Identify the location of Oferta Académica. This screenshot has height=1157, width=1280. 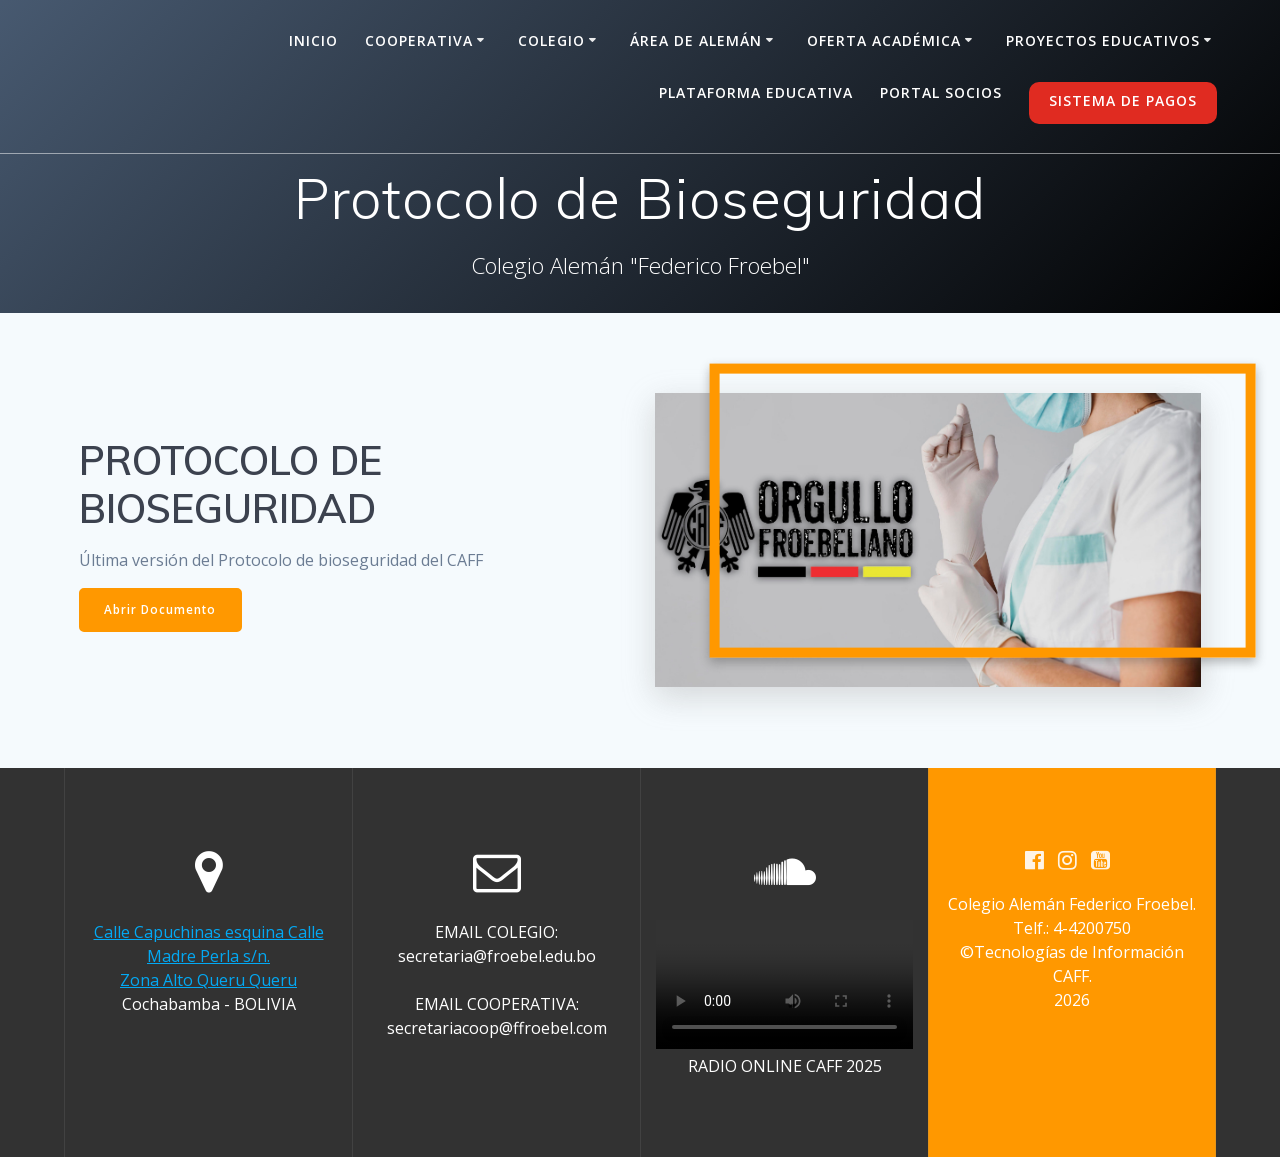
(884, 40).